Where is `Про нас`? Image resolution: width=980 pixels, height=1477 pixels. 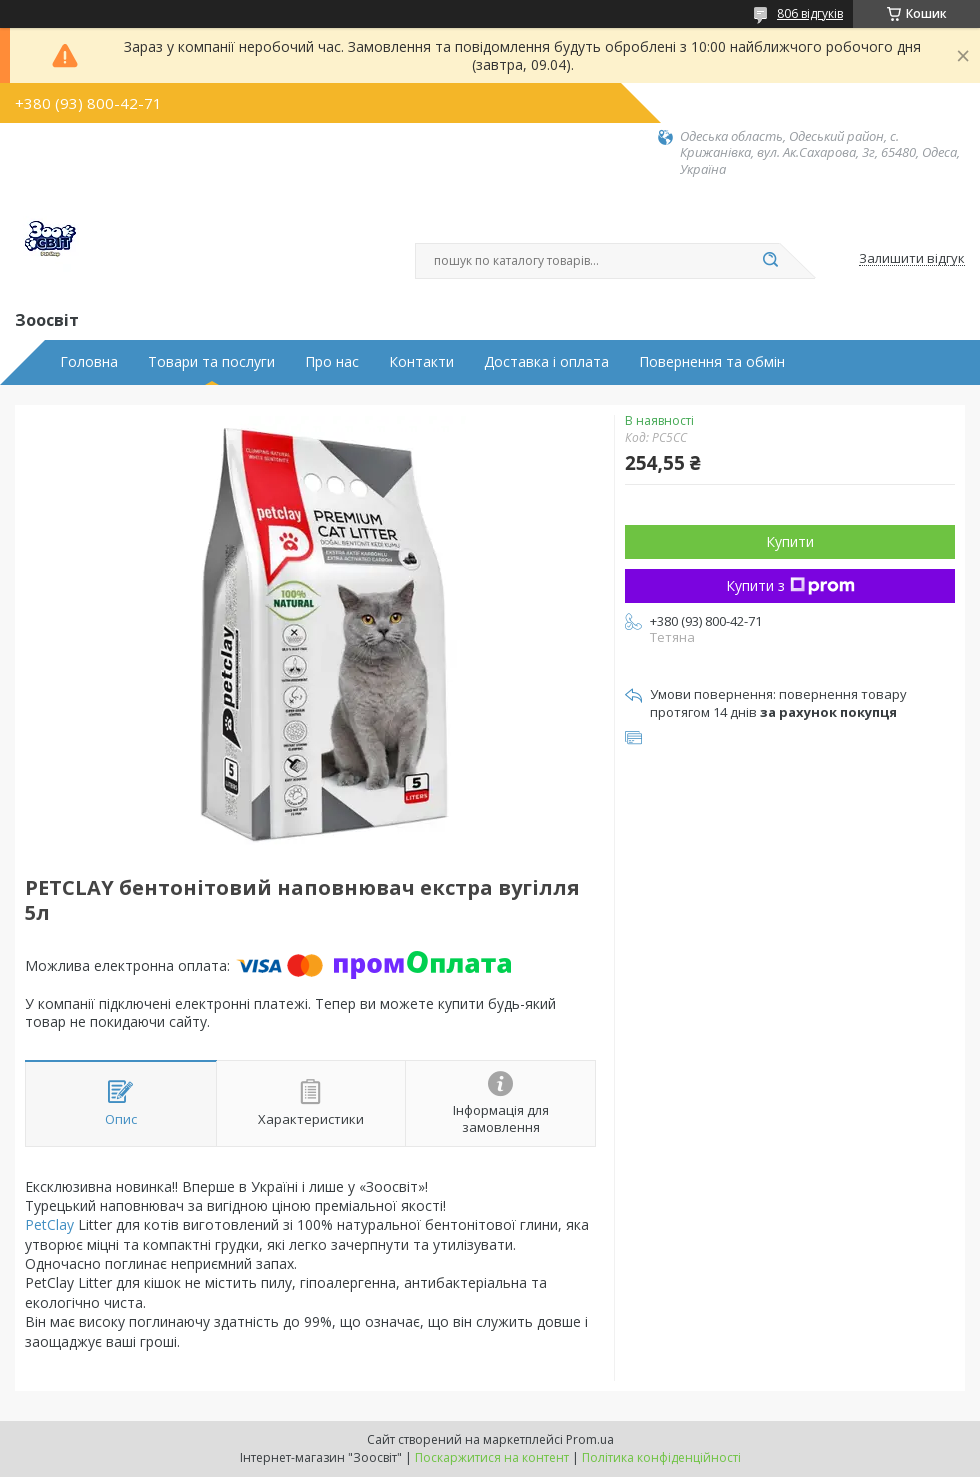 Про нас is located at coordinates (332, 362).